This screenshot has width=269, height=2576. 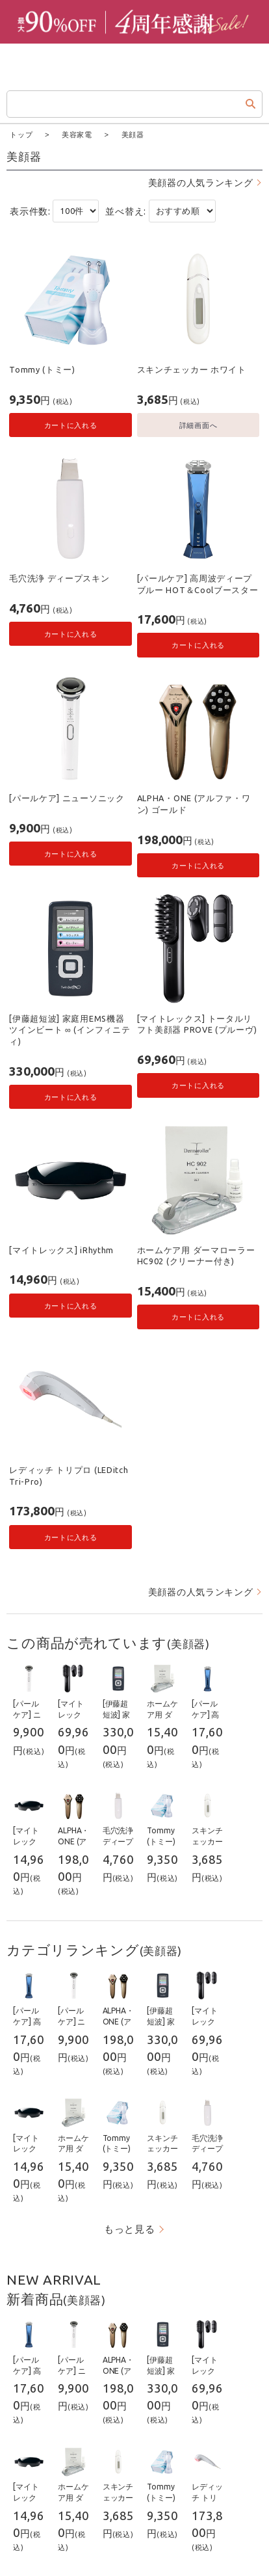 I want to click on ALPHA・ONE (アルファ・ワン) ゴールド, so click(x=194, y=803).